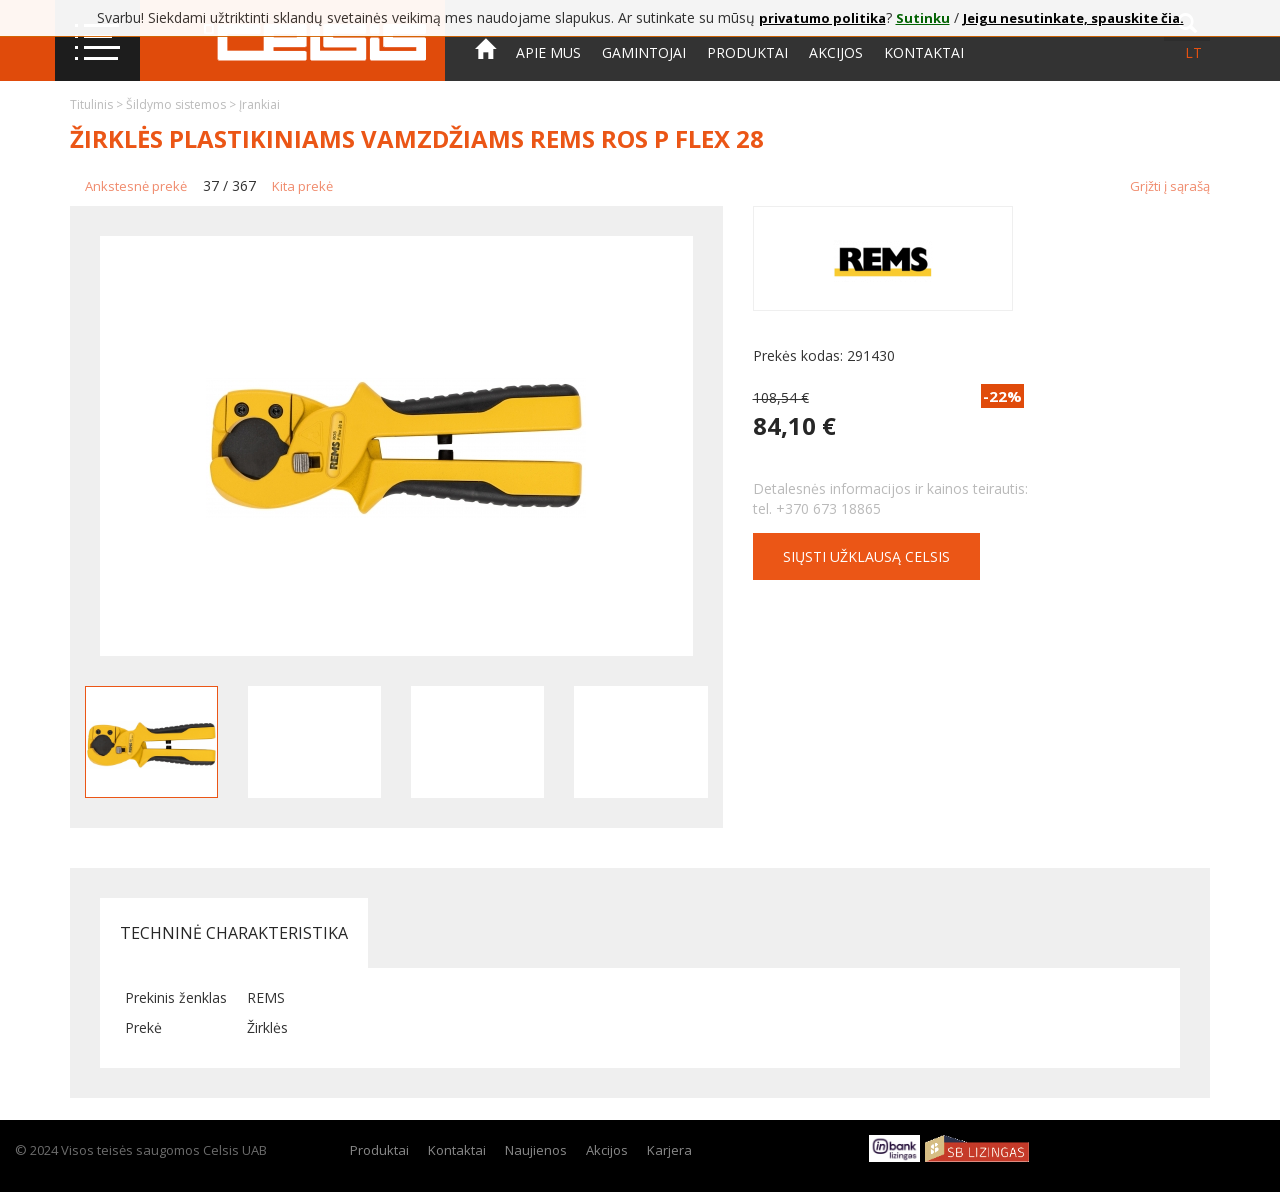 This screenshot has height=1192, width=1280. What do you see at coordinates (866, 556) in the screenshot?
I see `Siųsti užklausą CELSIS` at bounding box center [866, 556].